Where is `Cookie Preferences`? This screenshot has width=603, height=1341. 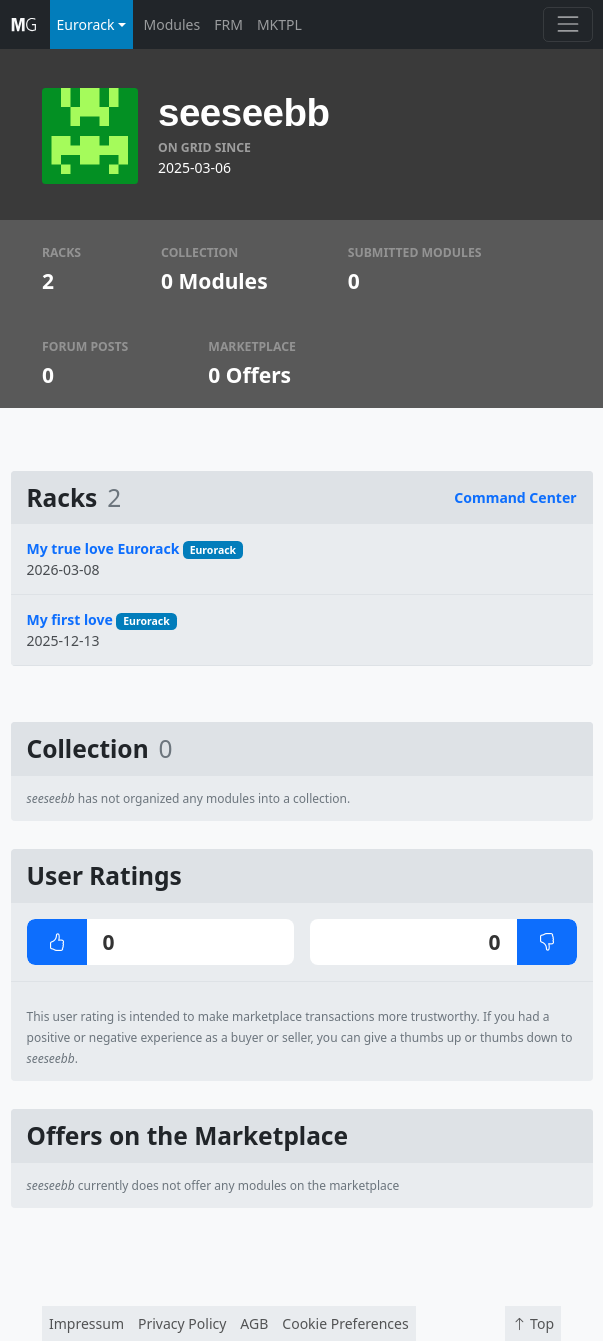 Cookie Preferences is located at coordinates (345, 1323).